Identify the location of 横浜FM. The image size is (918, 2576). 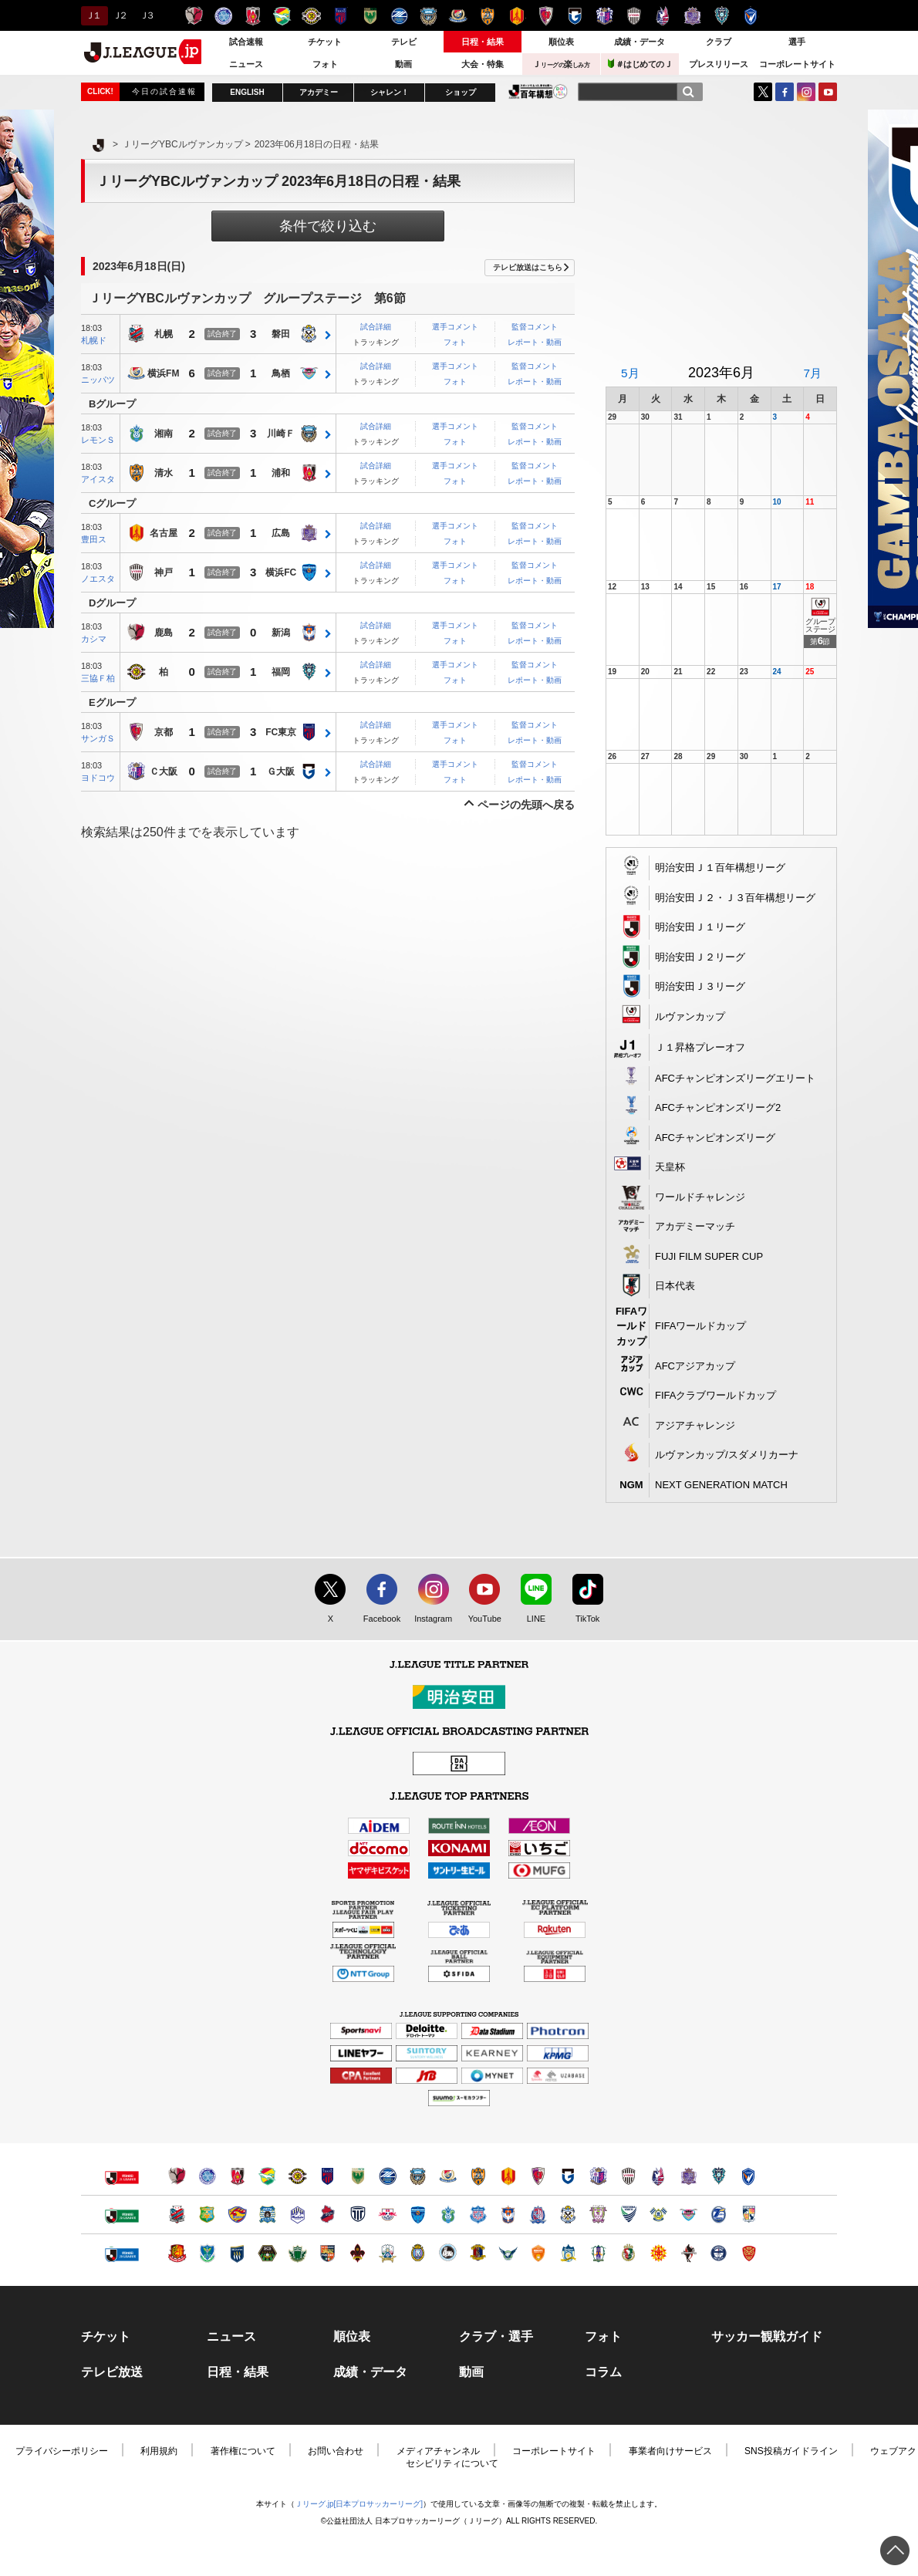
(163, 374).